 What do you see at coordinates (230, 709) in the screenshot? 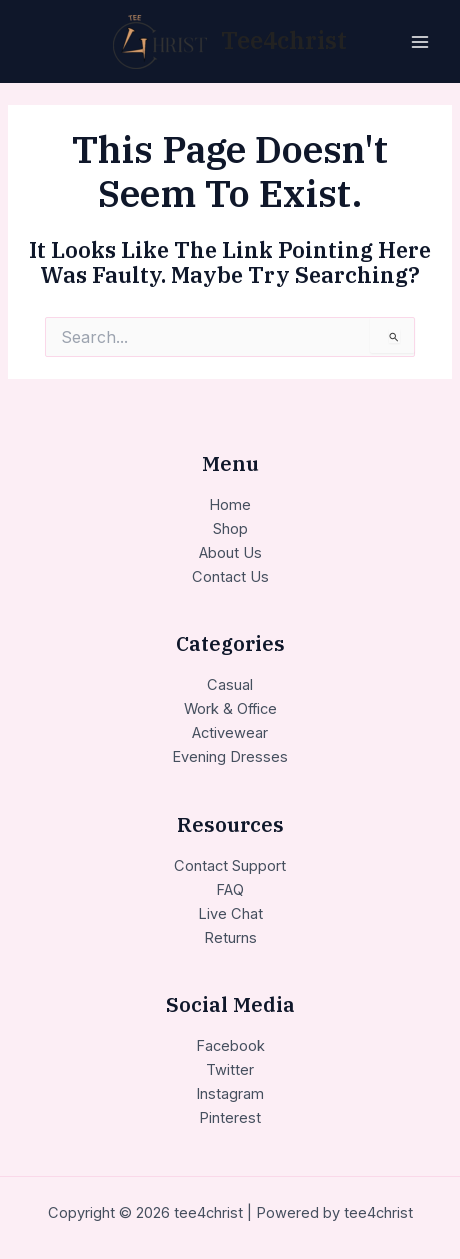
I see `Work & Office` at bounding box center [230, 709].